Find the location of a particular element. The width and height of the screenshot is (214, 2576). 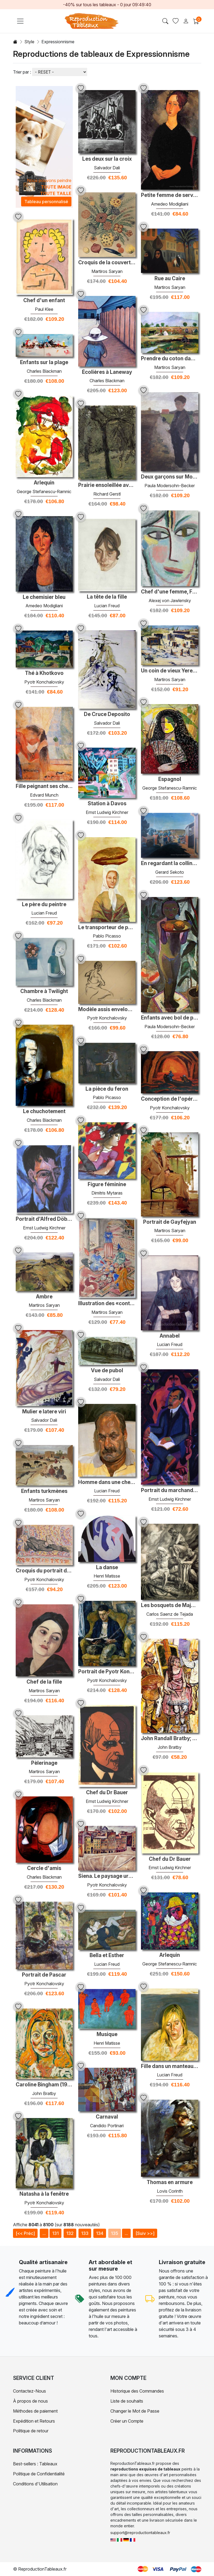

Méthodes de paiement is located at coordinates (35, 2411).